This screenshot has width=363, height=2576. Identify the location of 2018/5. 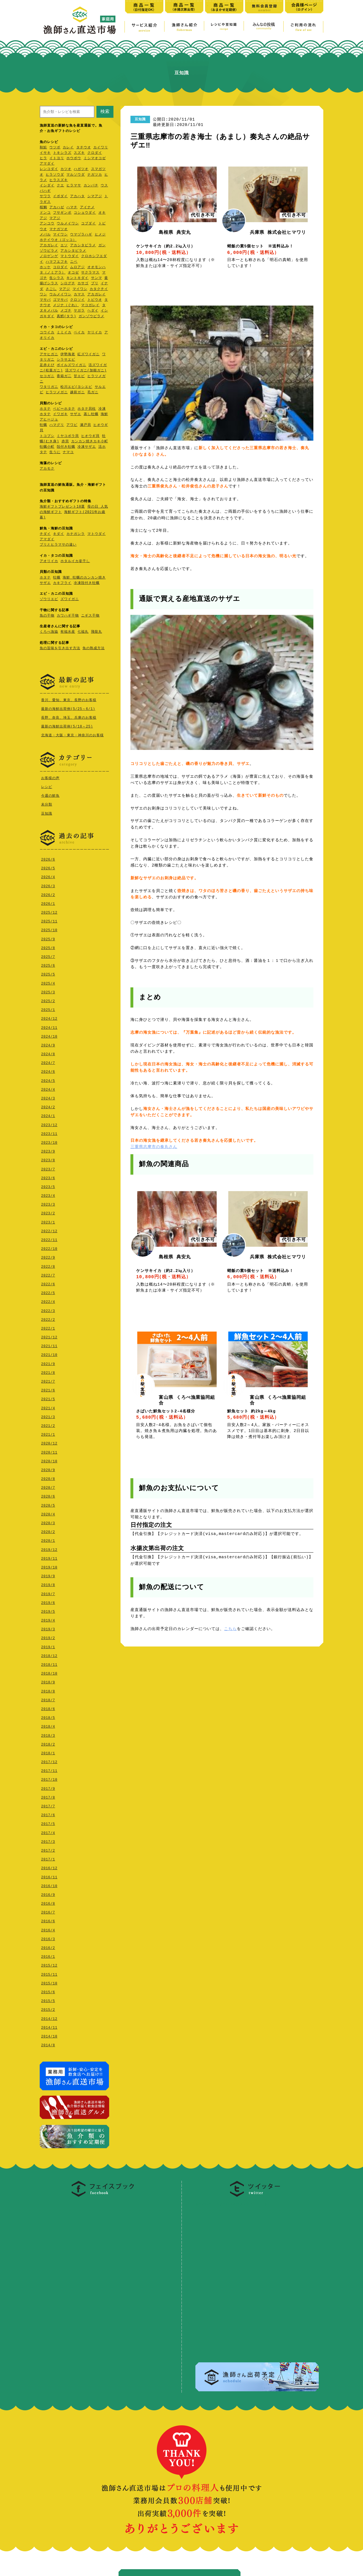
(48, 1716).